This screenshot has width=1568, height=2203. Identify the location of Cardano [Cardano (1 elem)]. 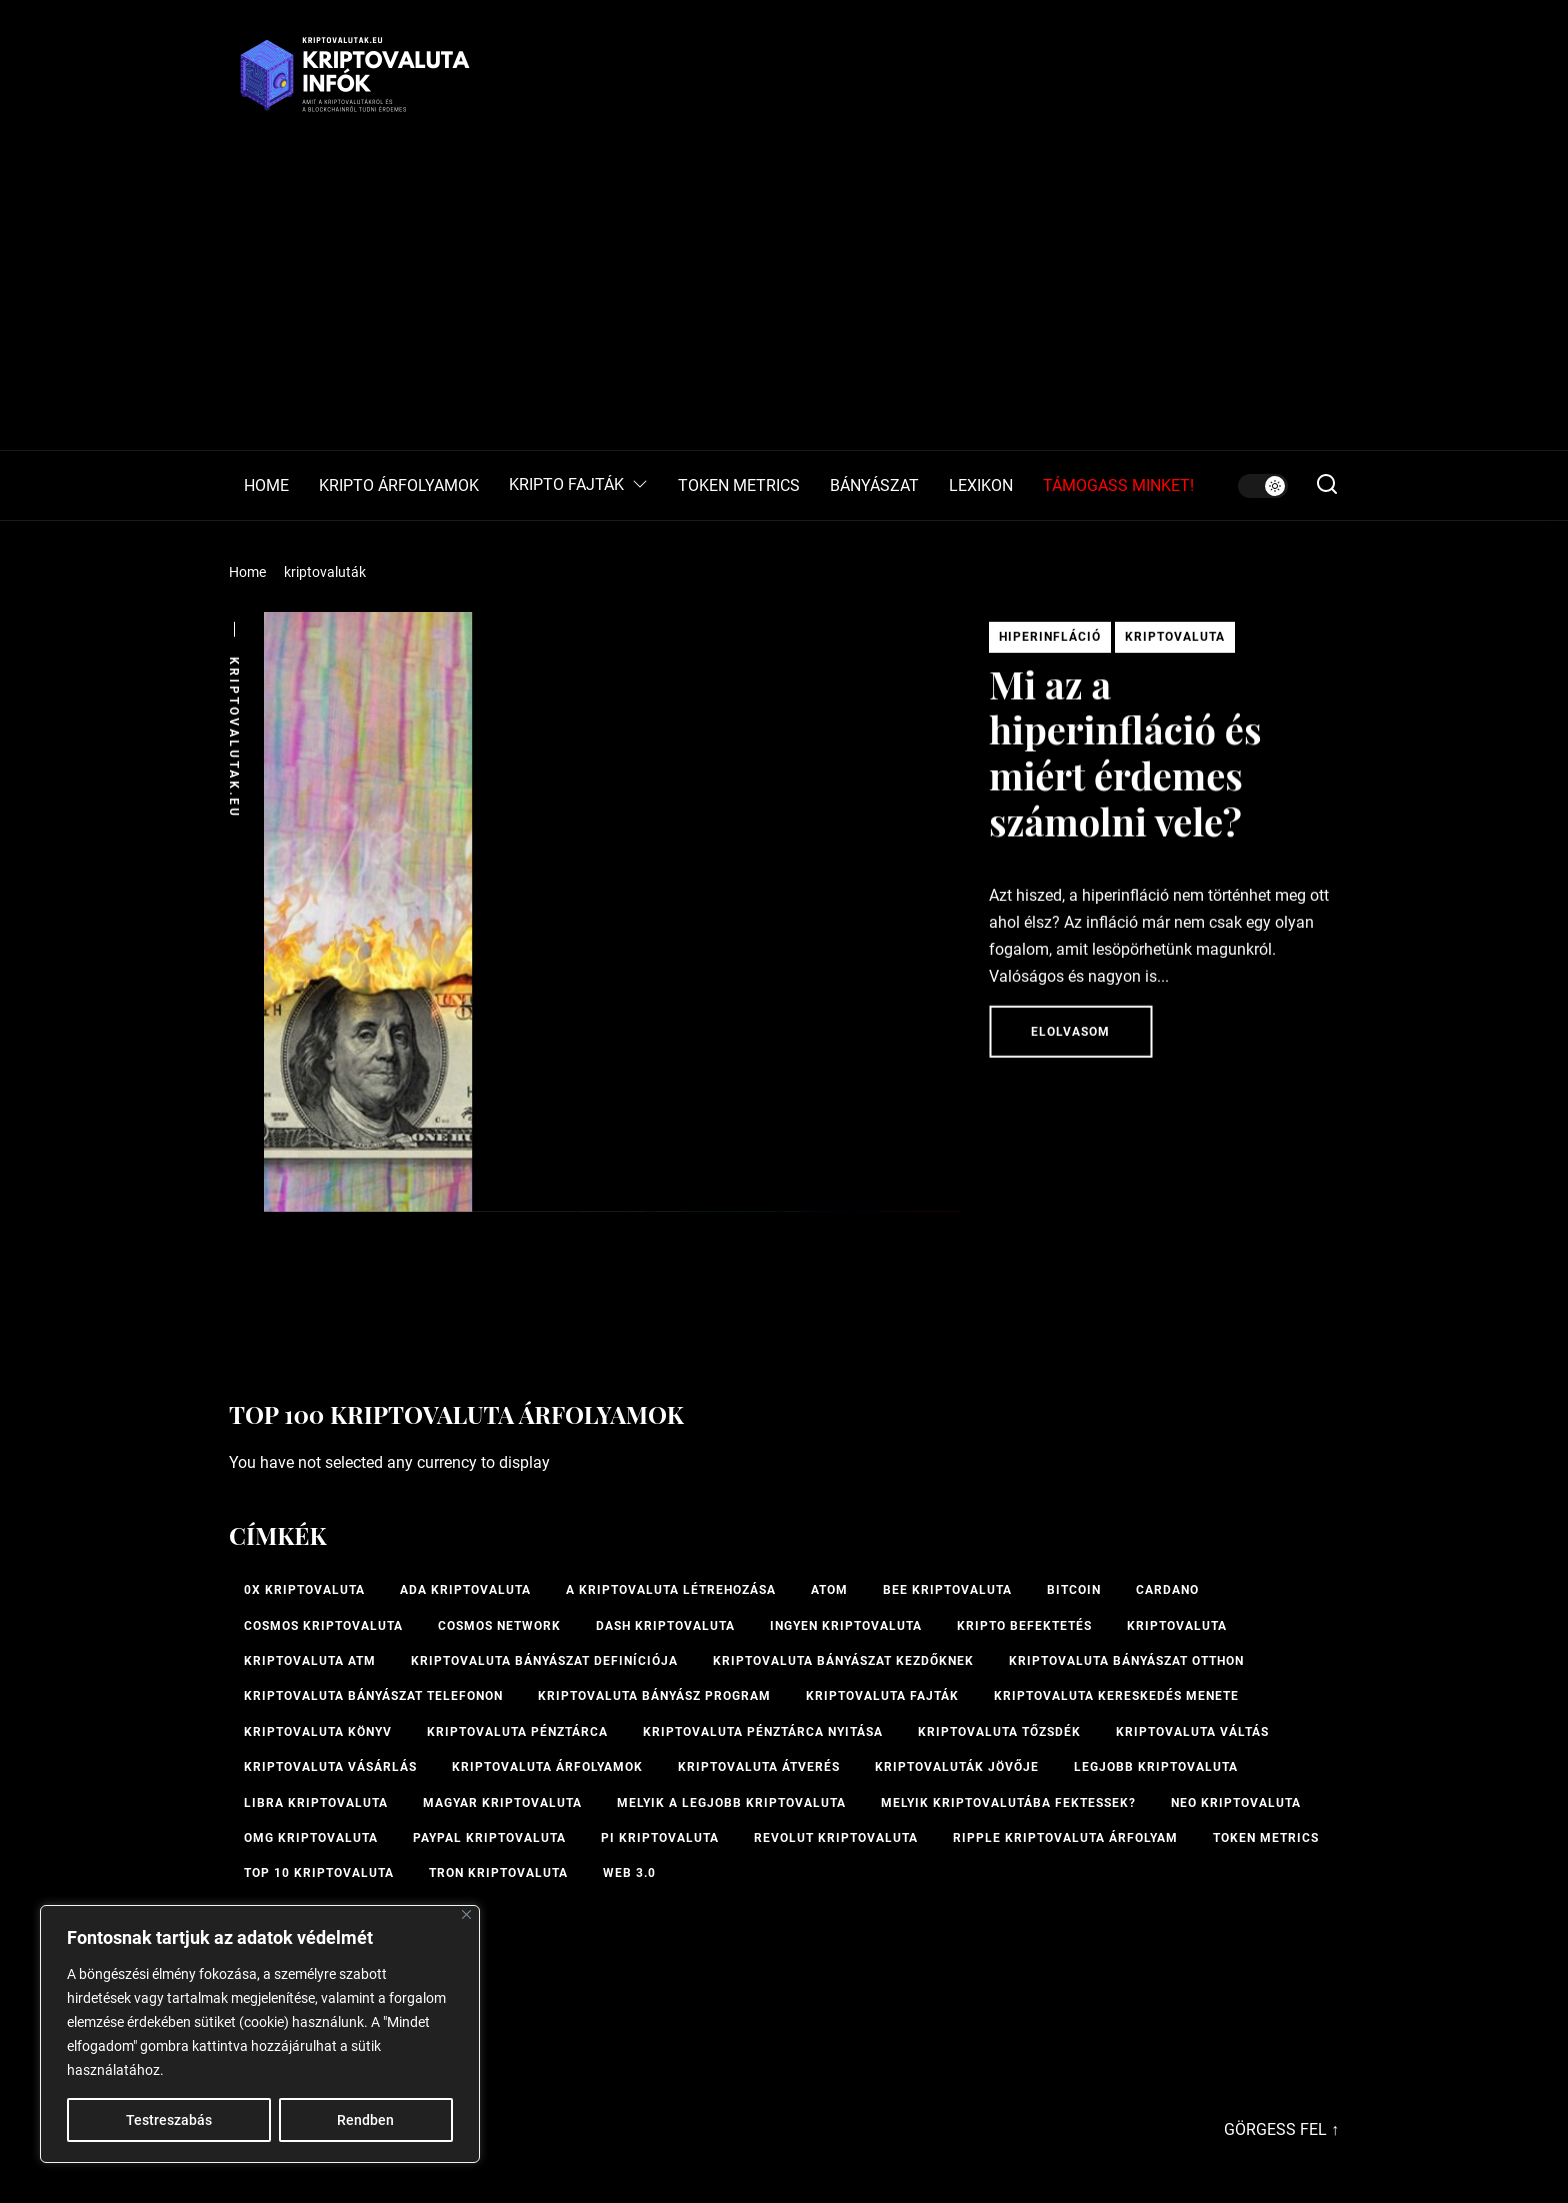
(1167, 1590).